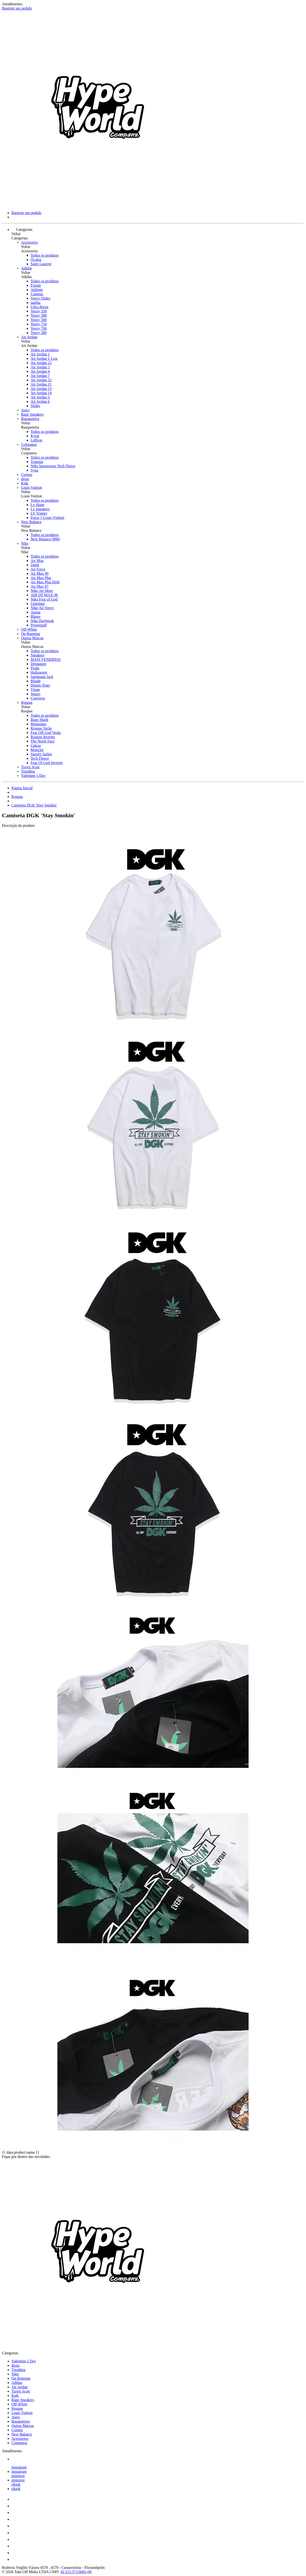 Image resolution: width=306 pixels, height=2576 pixels. What do you see at coordinates (30, 419) in the screenshot?
I see `Basqueteira` at bounding box center [30, 419].